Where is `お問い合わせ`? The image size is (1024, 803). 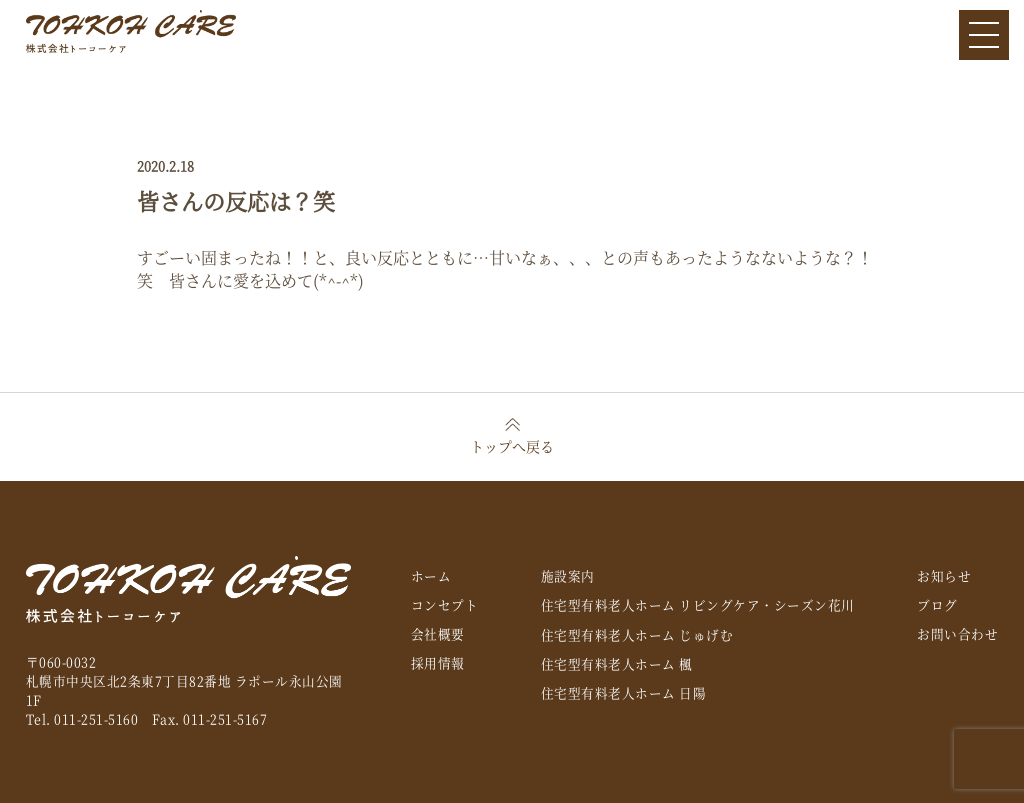
お問い合わせ is located at coordinates (957, 633).